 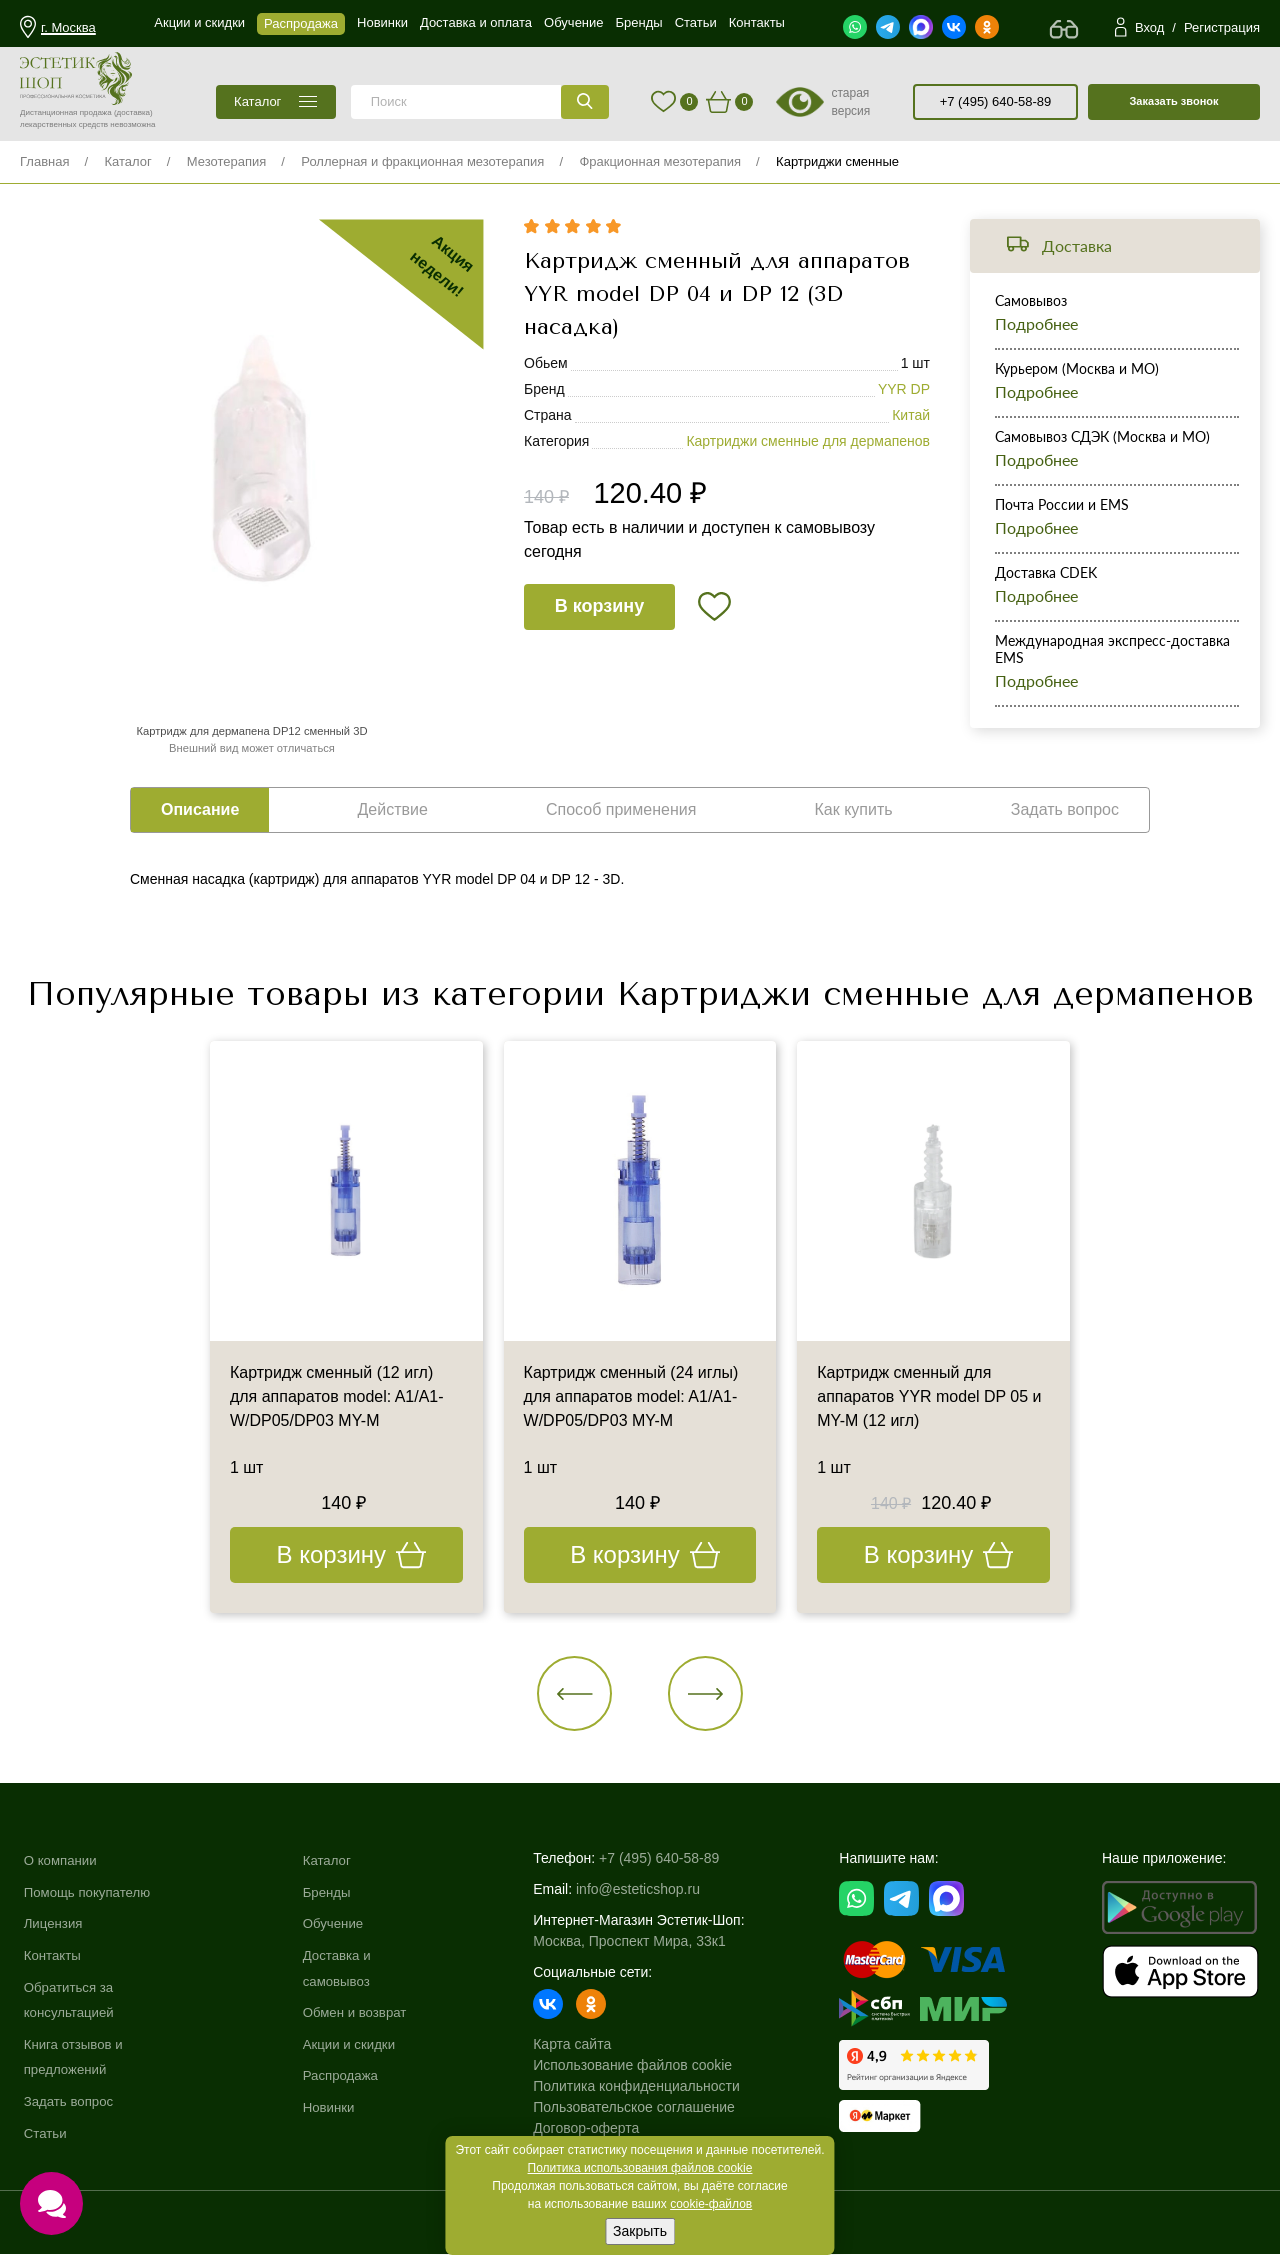 I want to click on Китай, so click(x=911, y=416).